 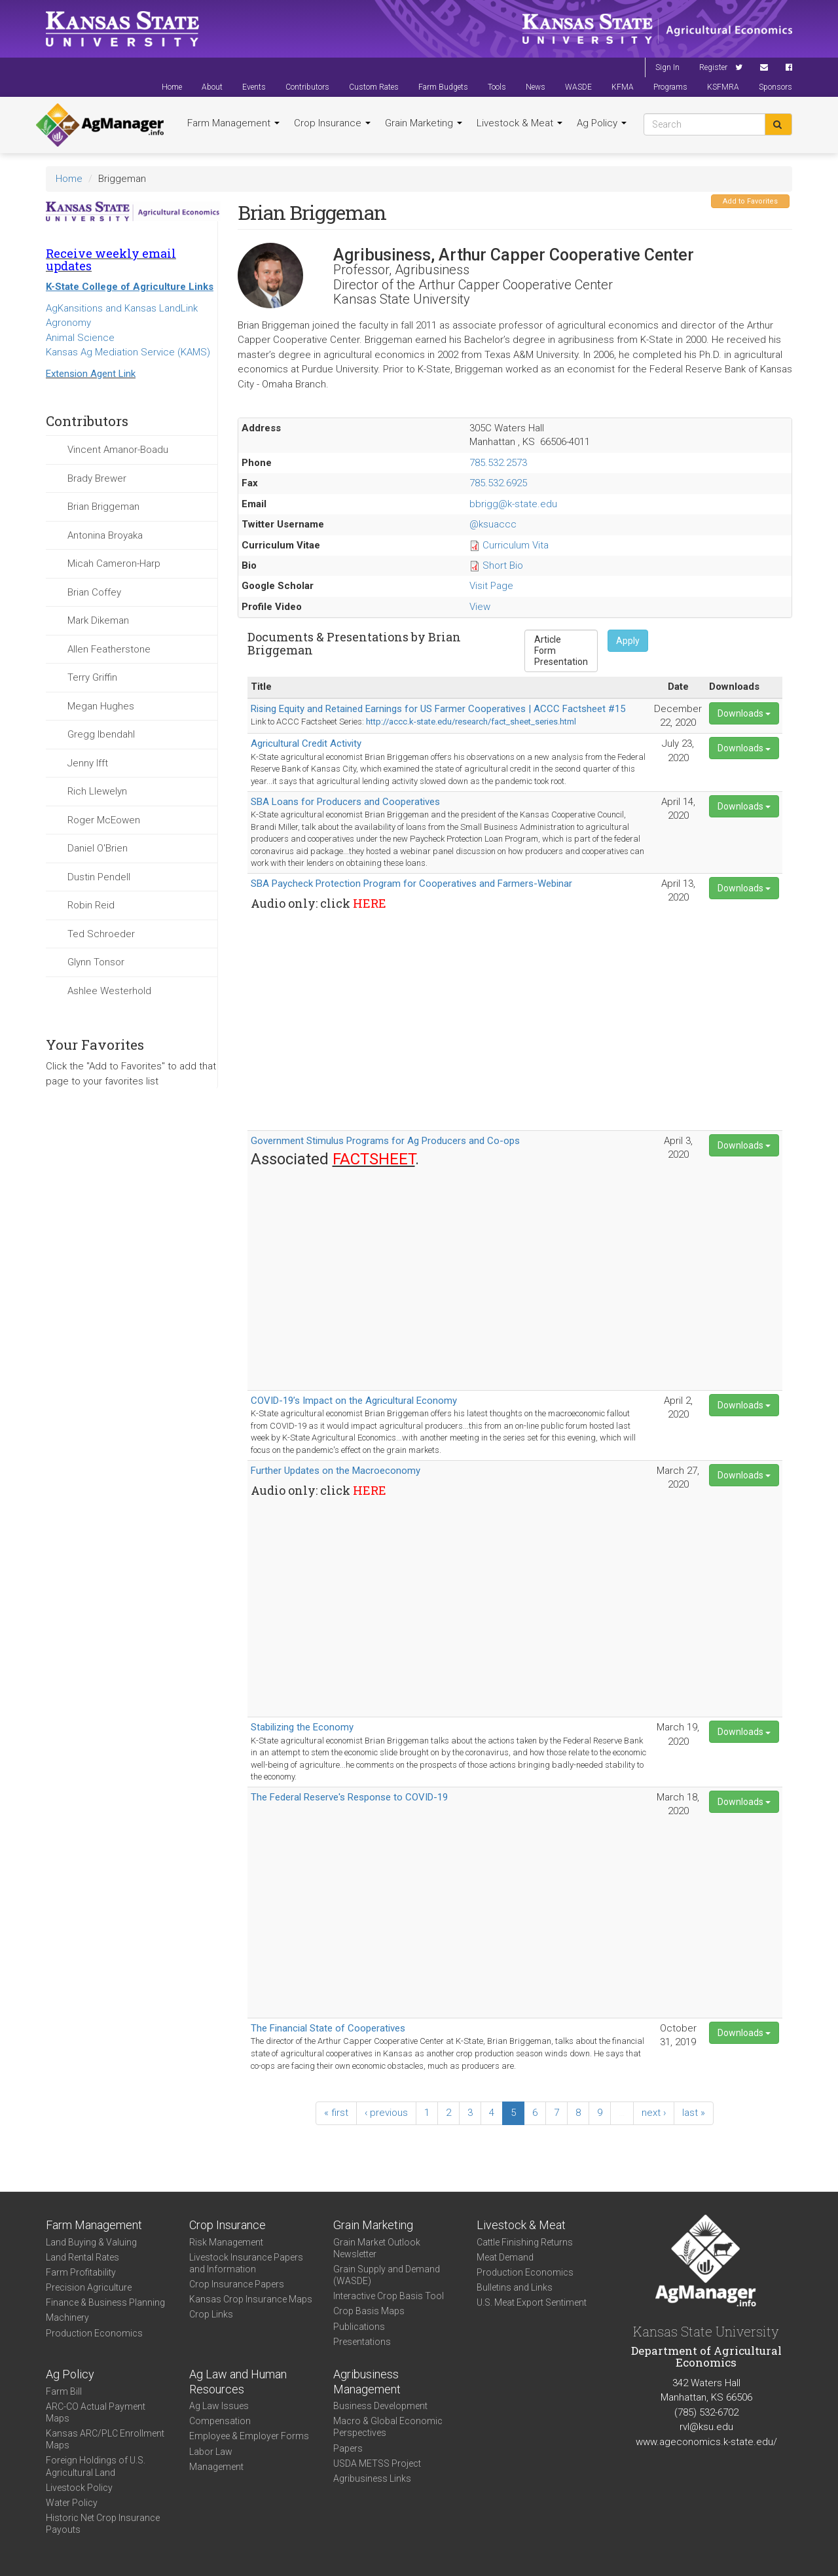 What do you see at coordinates (95, 2412) in the screenshot?
I see `ARC-CO Actual Payment Maps` at bounding box center [95, 2412].